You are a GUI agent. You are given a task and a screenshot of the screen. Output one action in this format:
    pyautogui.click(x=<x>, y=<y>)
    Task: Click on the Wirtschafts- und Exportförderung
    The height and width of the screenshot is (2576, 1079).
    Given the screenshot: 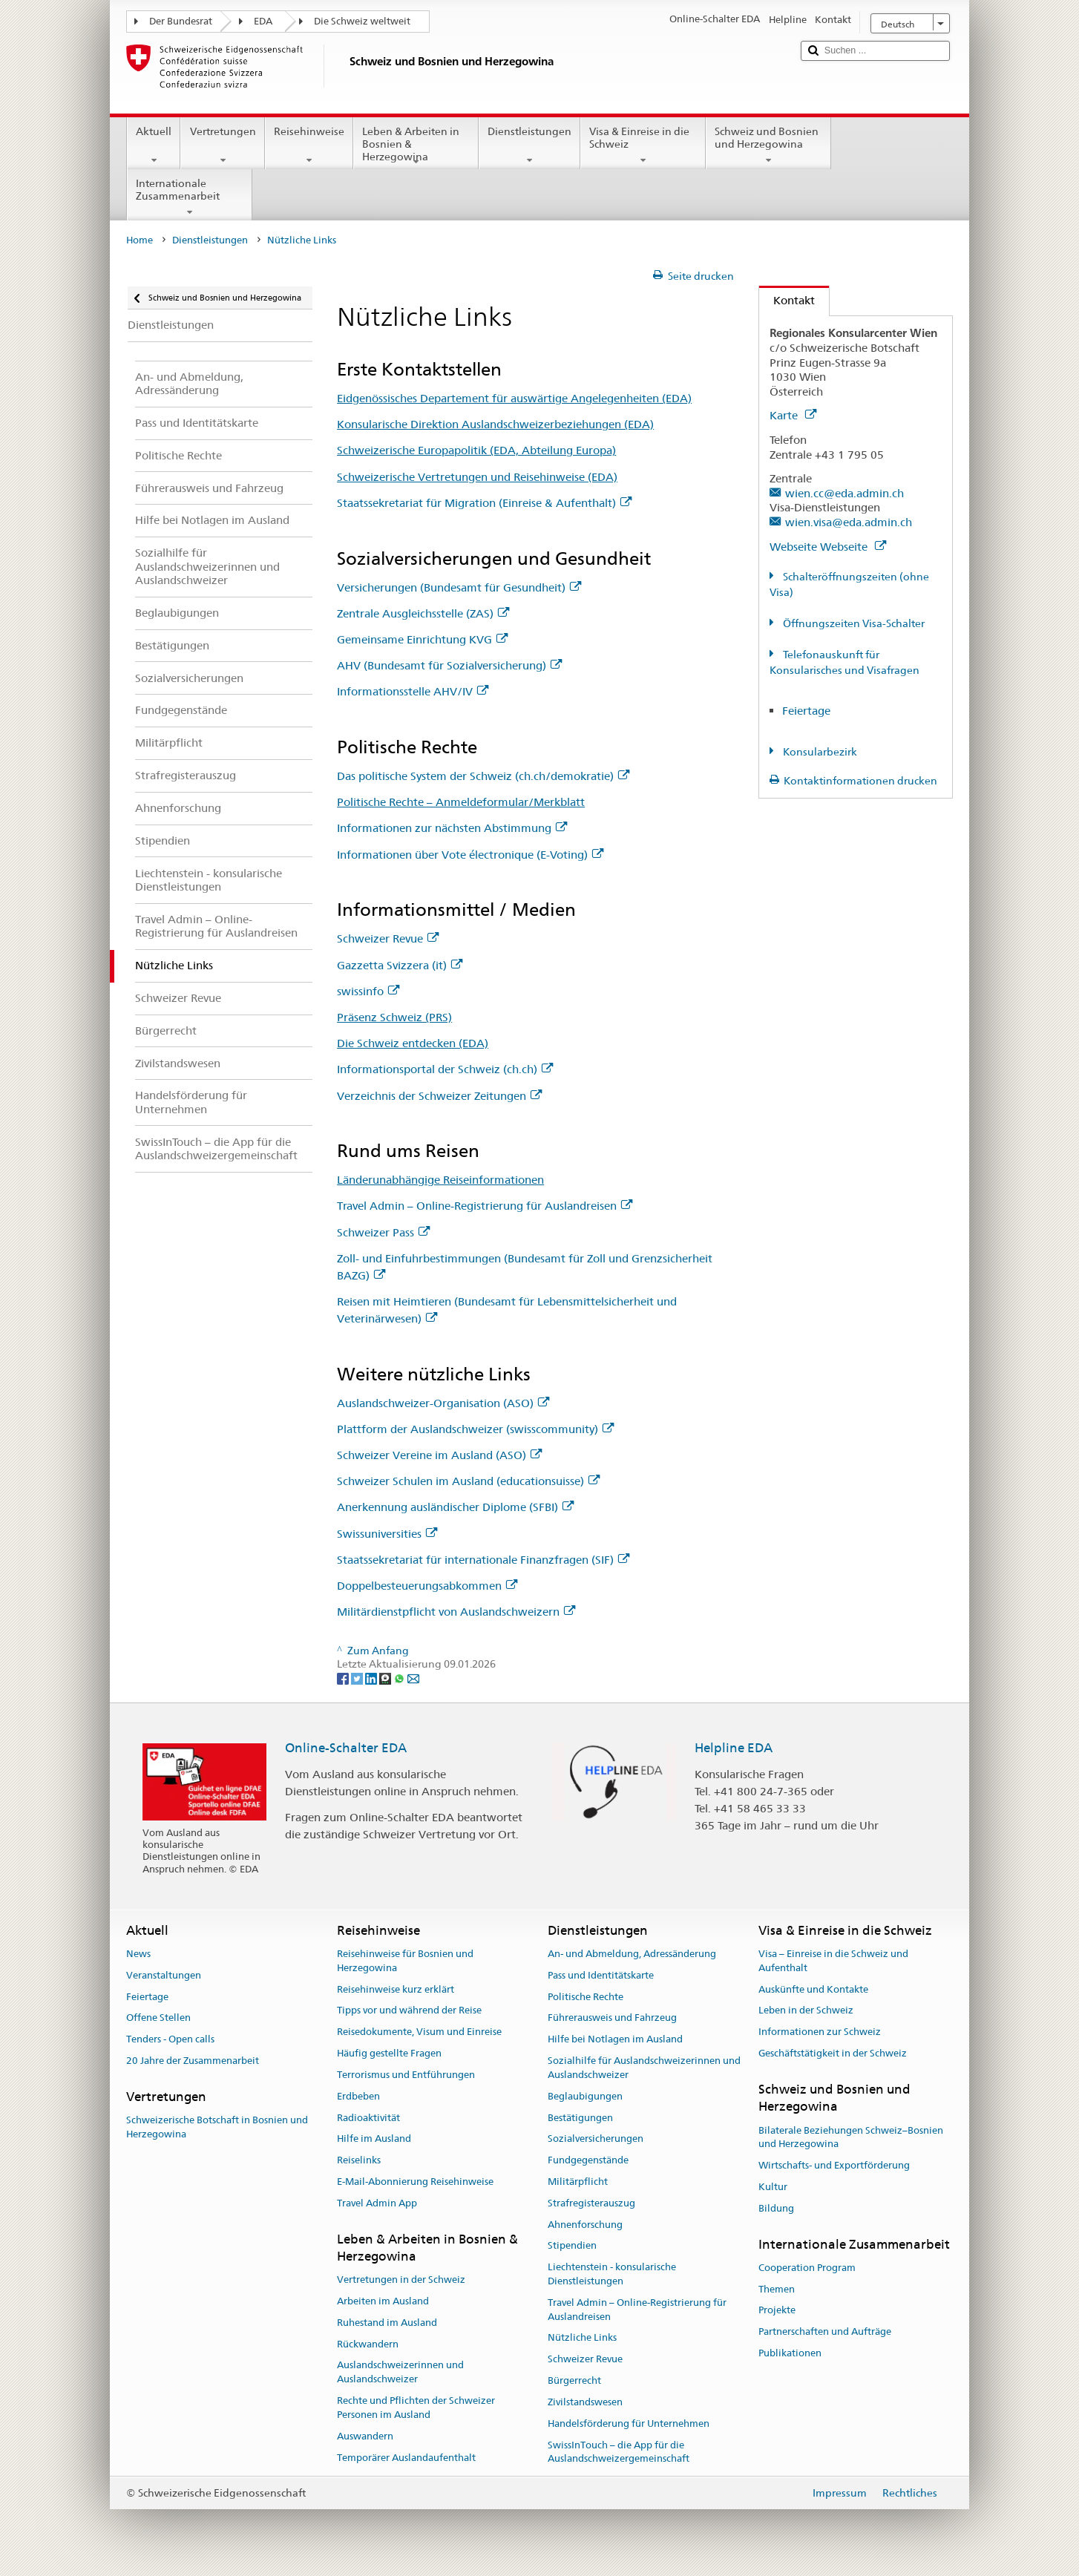 What is the action you would take?
    pyautogui.click(x=834, y=2165)
    